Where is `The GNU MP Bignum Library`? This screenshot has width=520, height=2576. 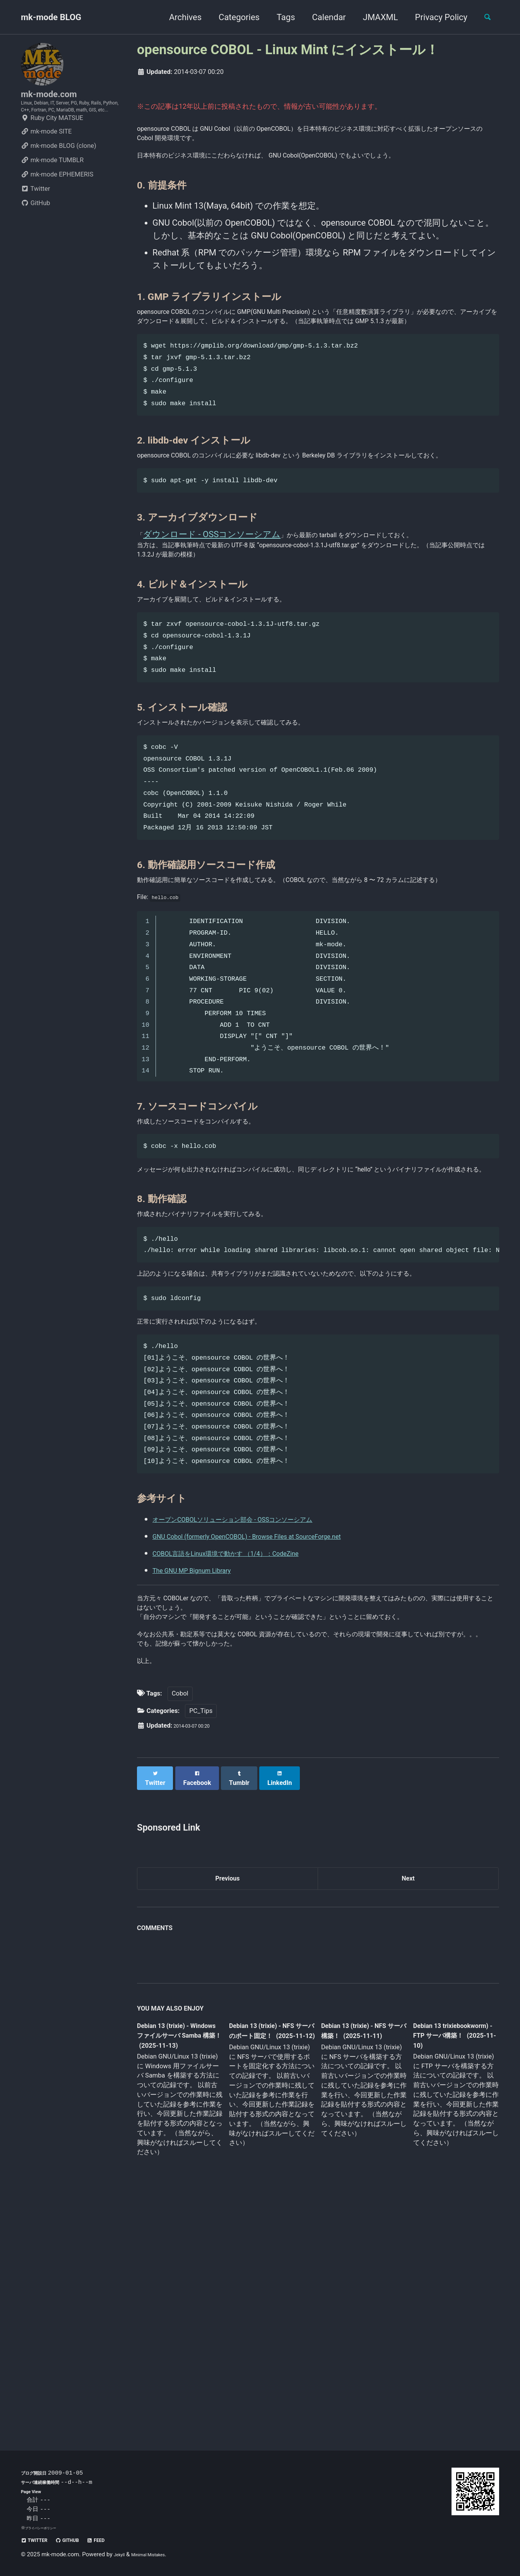 The GNU MP Bignum Library is located at coordinates (206, 1743).